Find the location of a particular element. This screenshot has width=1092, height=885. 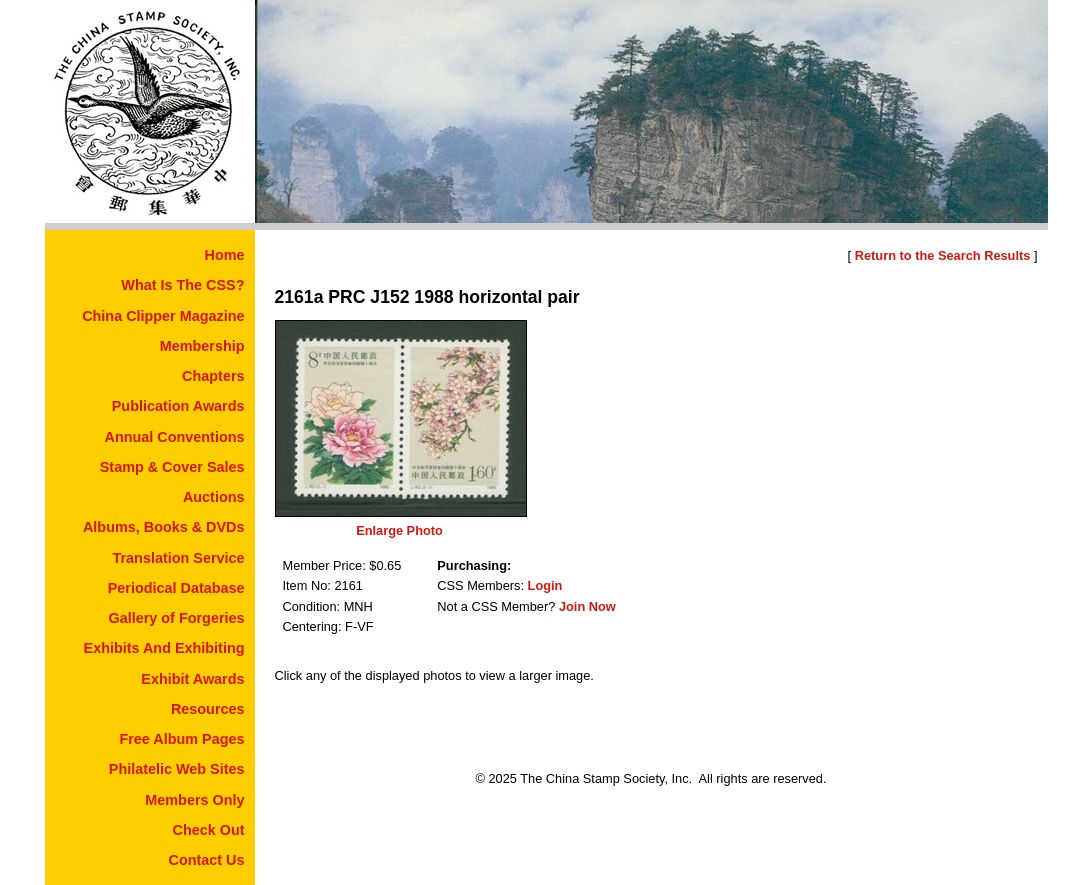

Exhibit Awards is located at coordinates (192, 679).